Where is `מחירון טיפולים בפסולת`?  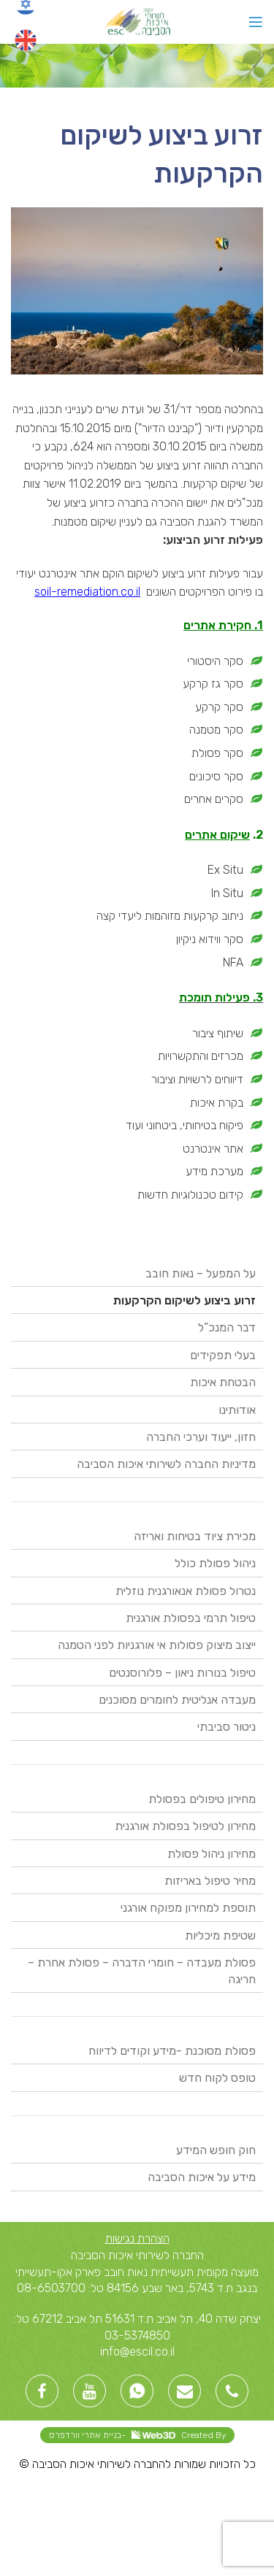
מחירון טיפולים בפסולת is located at coordinates (202, 1799).